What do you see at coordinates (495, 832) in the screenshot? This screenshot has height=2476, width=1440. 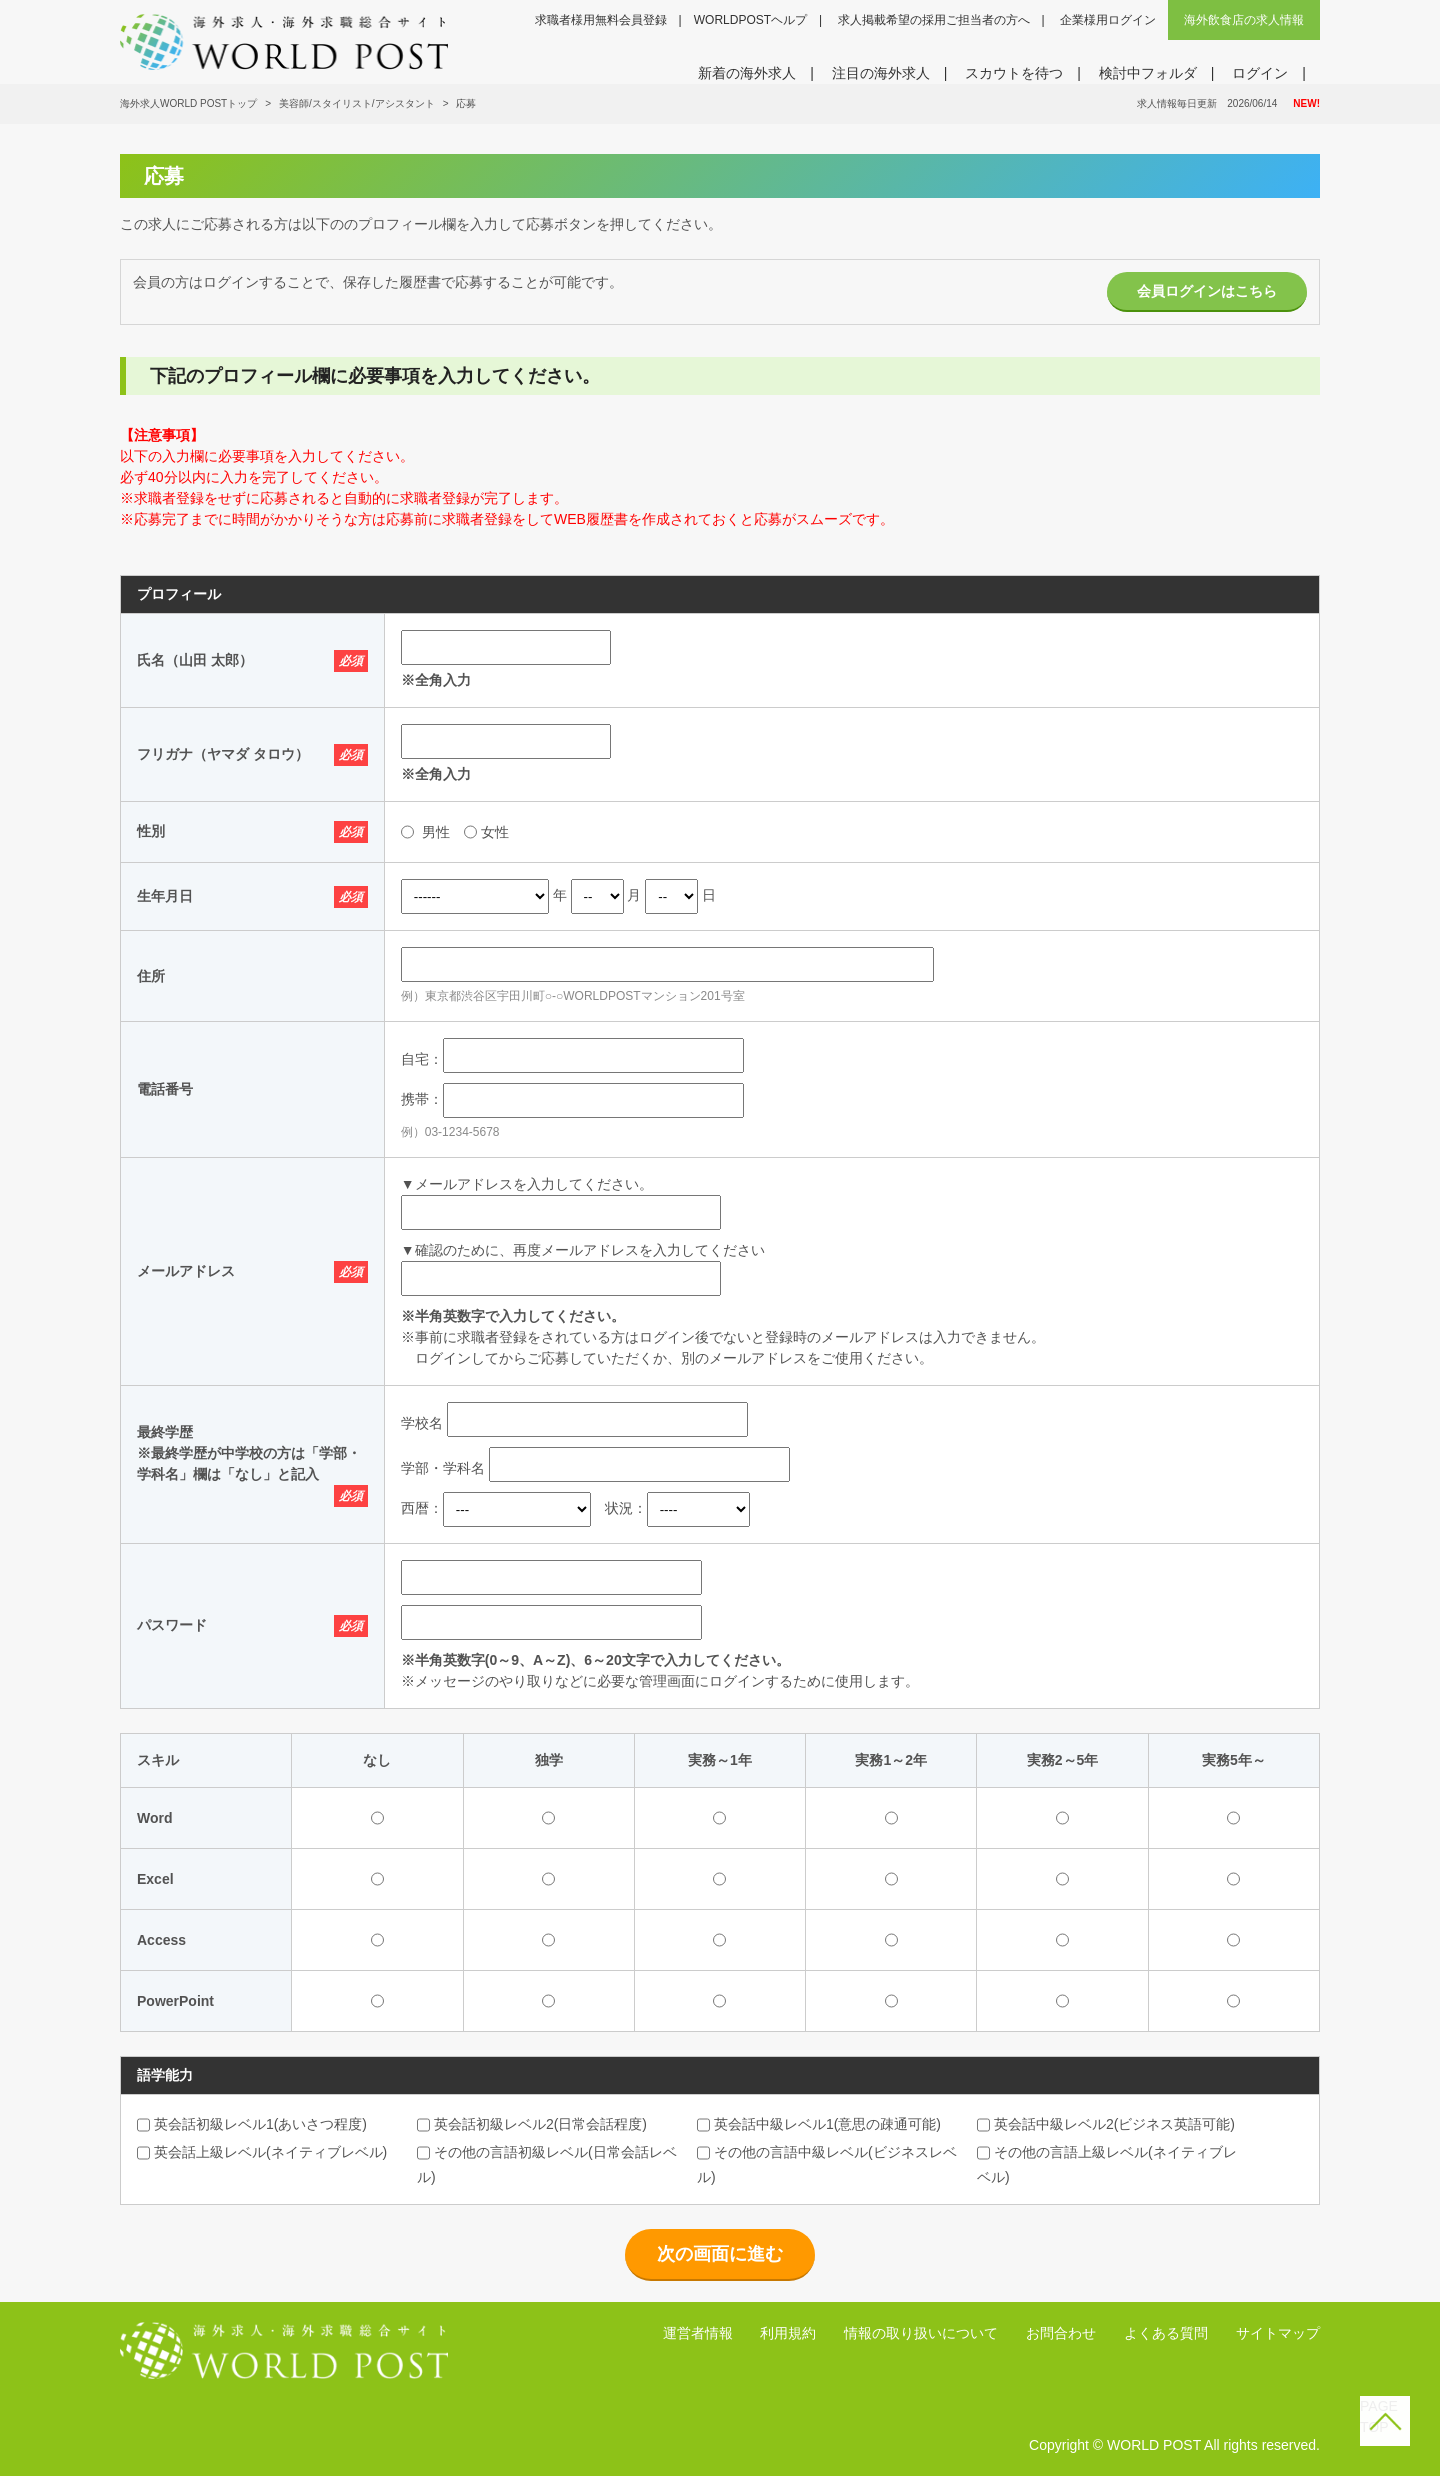 I see `女性` at bounding box center [495, 832].